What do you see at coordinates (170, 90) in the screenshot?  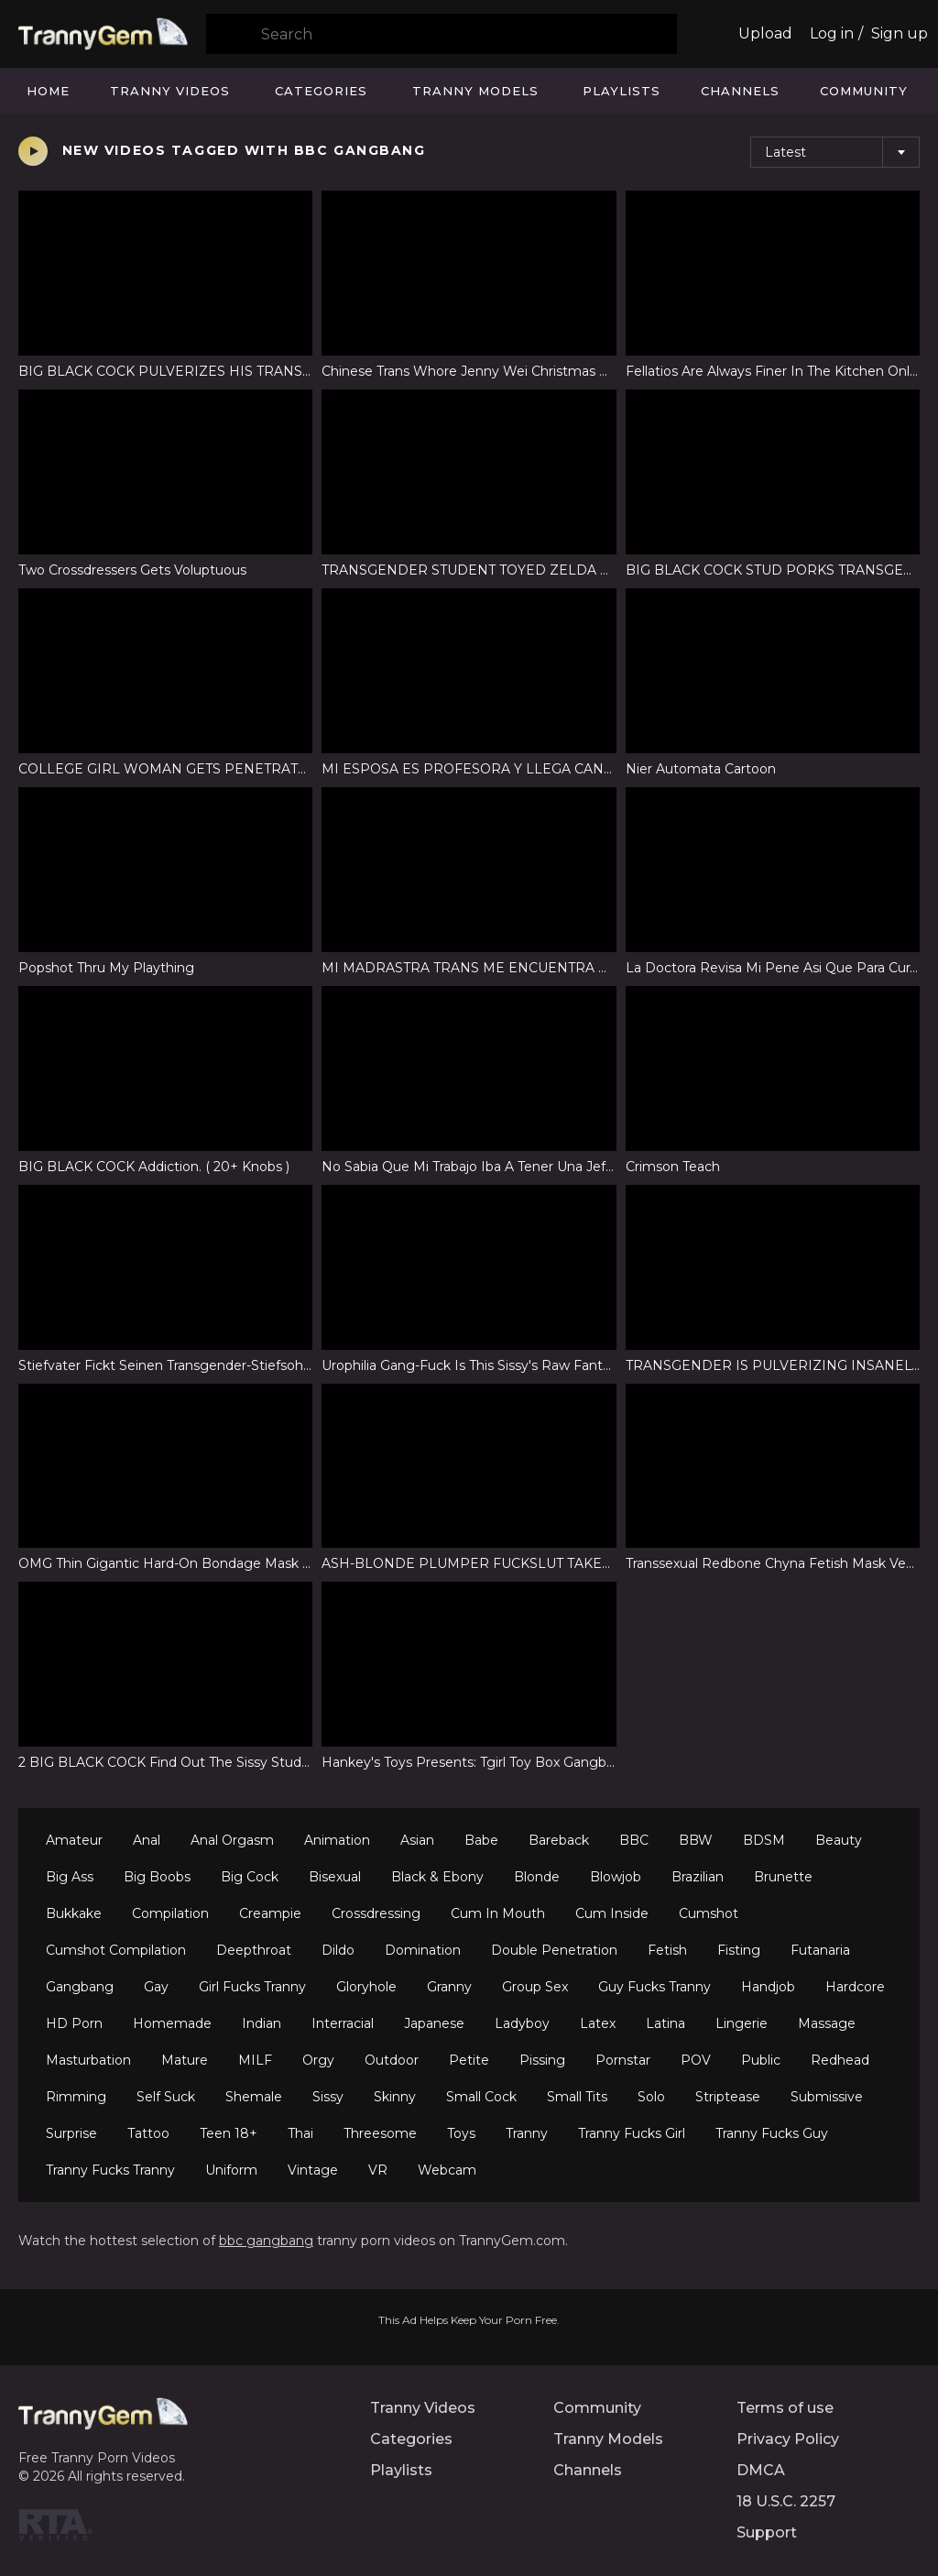 I see `Tranny Videos` at bounding box center [170, 90].